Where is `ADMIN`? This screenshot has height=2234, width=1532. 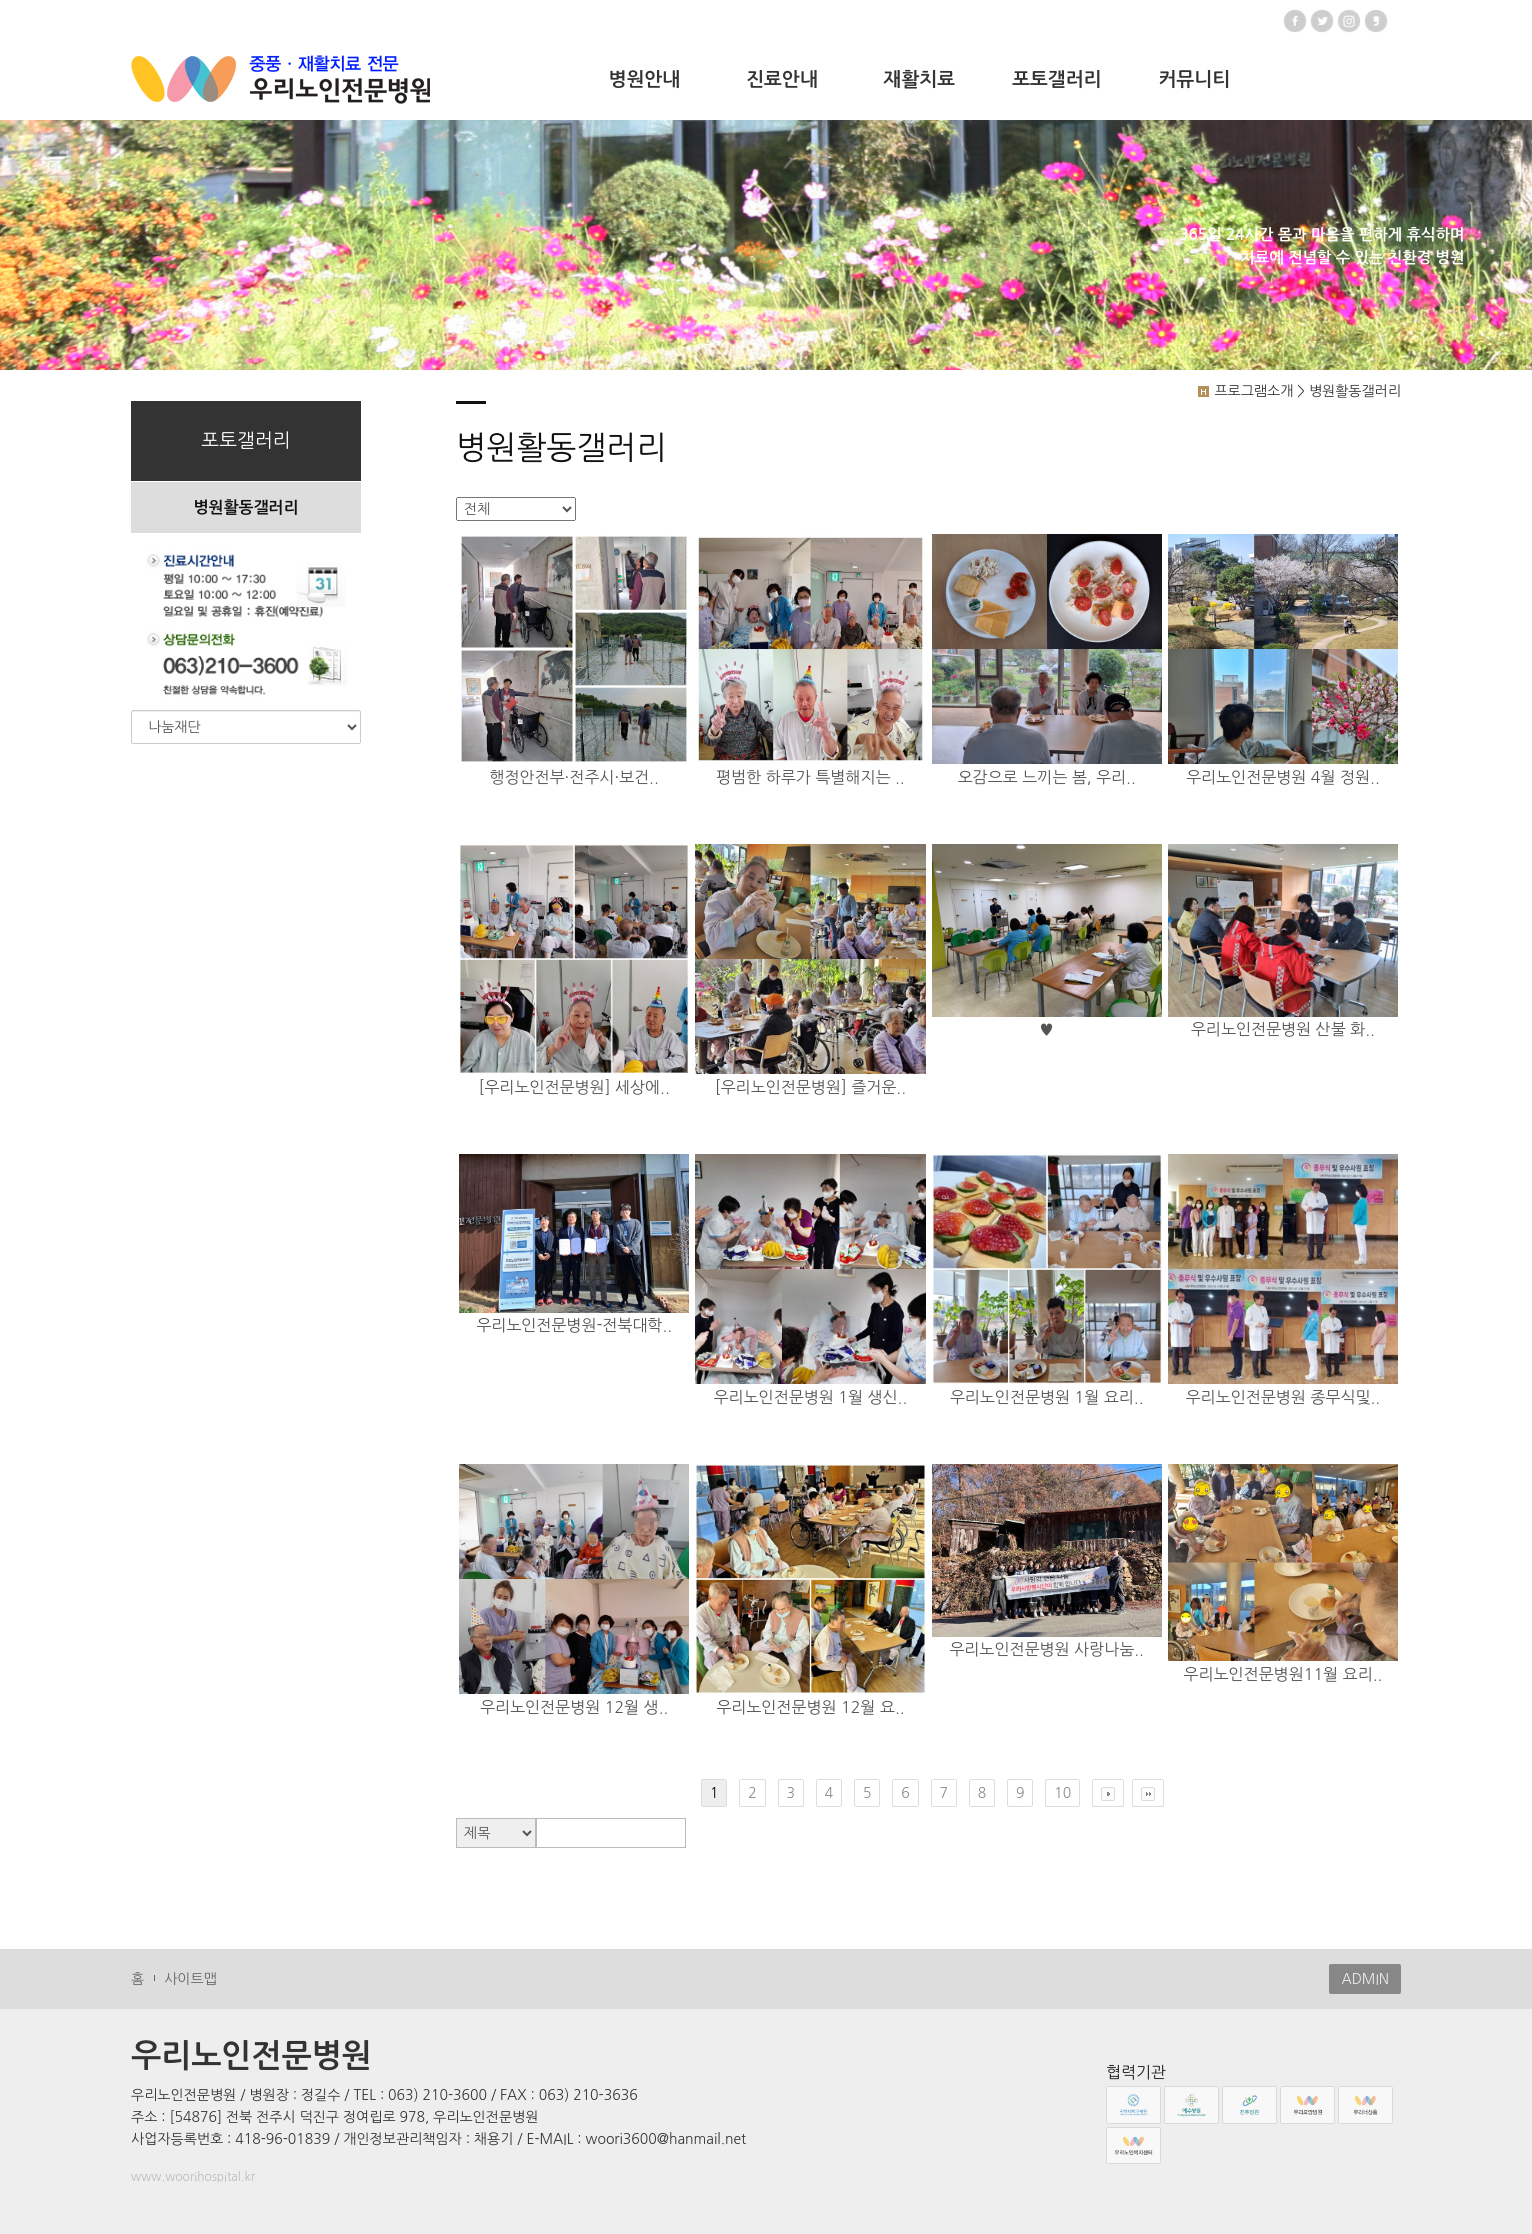 ADMIN is located at coordinates (1365, 1979).